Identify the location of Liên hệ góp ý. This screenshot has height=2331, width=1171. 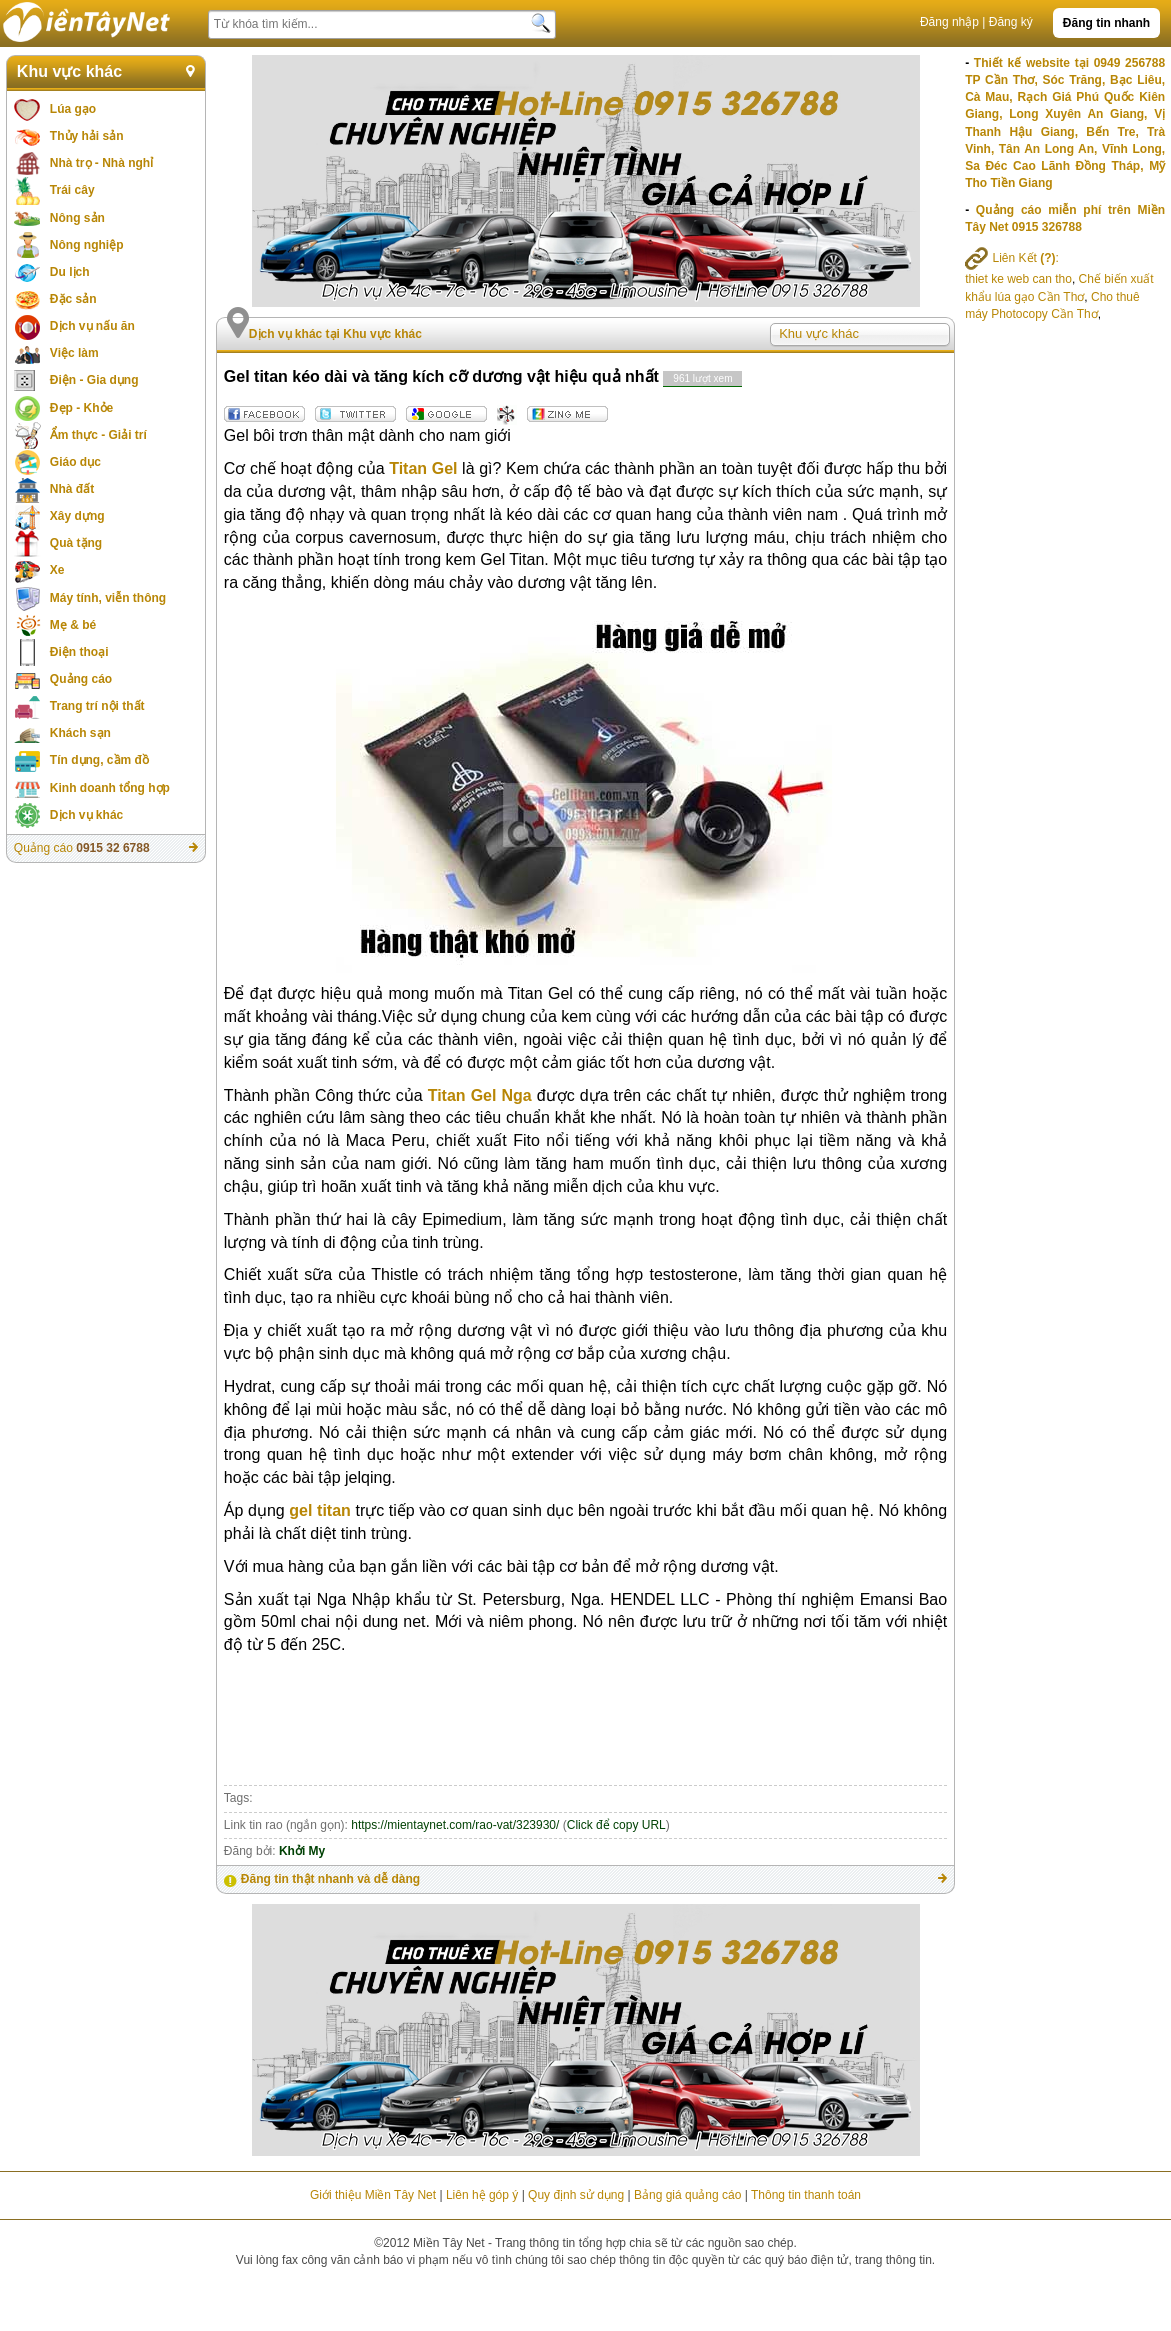
(482, 2195).